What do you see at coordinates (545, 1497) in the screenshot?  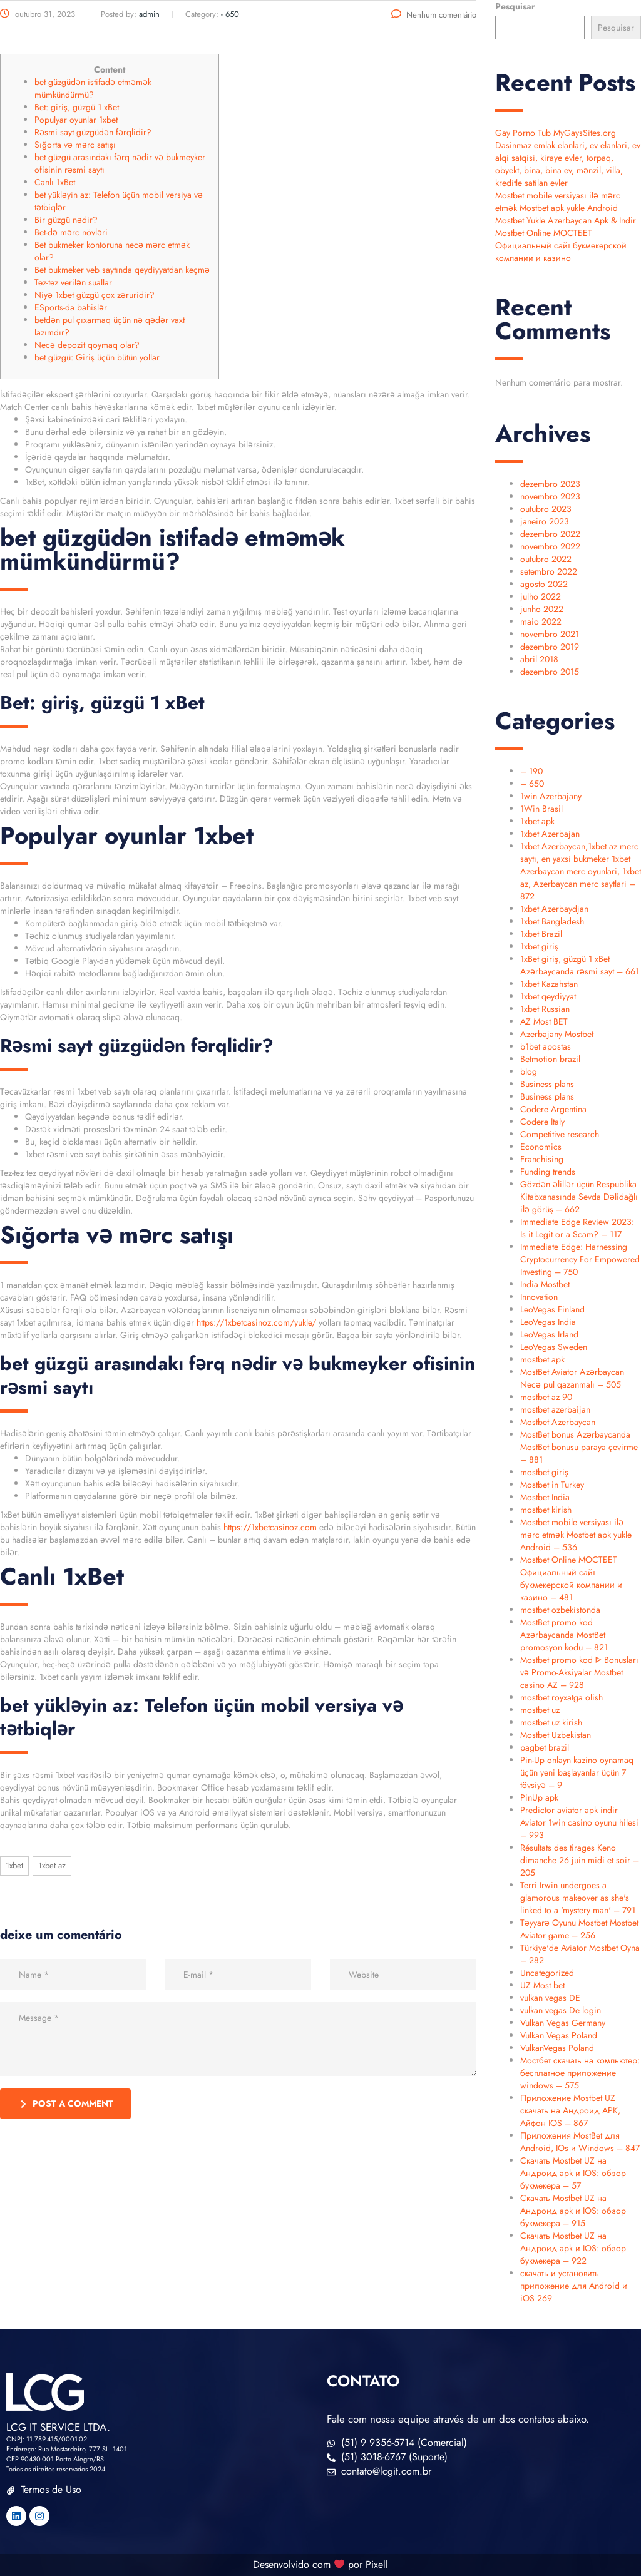 I see `Mostbet India` at bounding box center [545, 1497].